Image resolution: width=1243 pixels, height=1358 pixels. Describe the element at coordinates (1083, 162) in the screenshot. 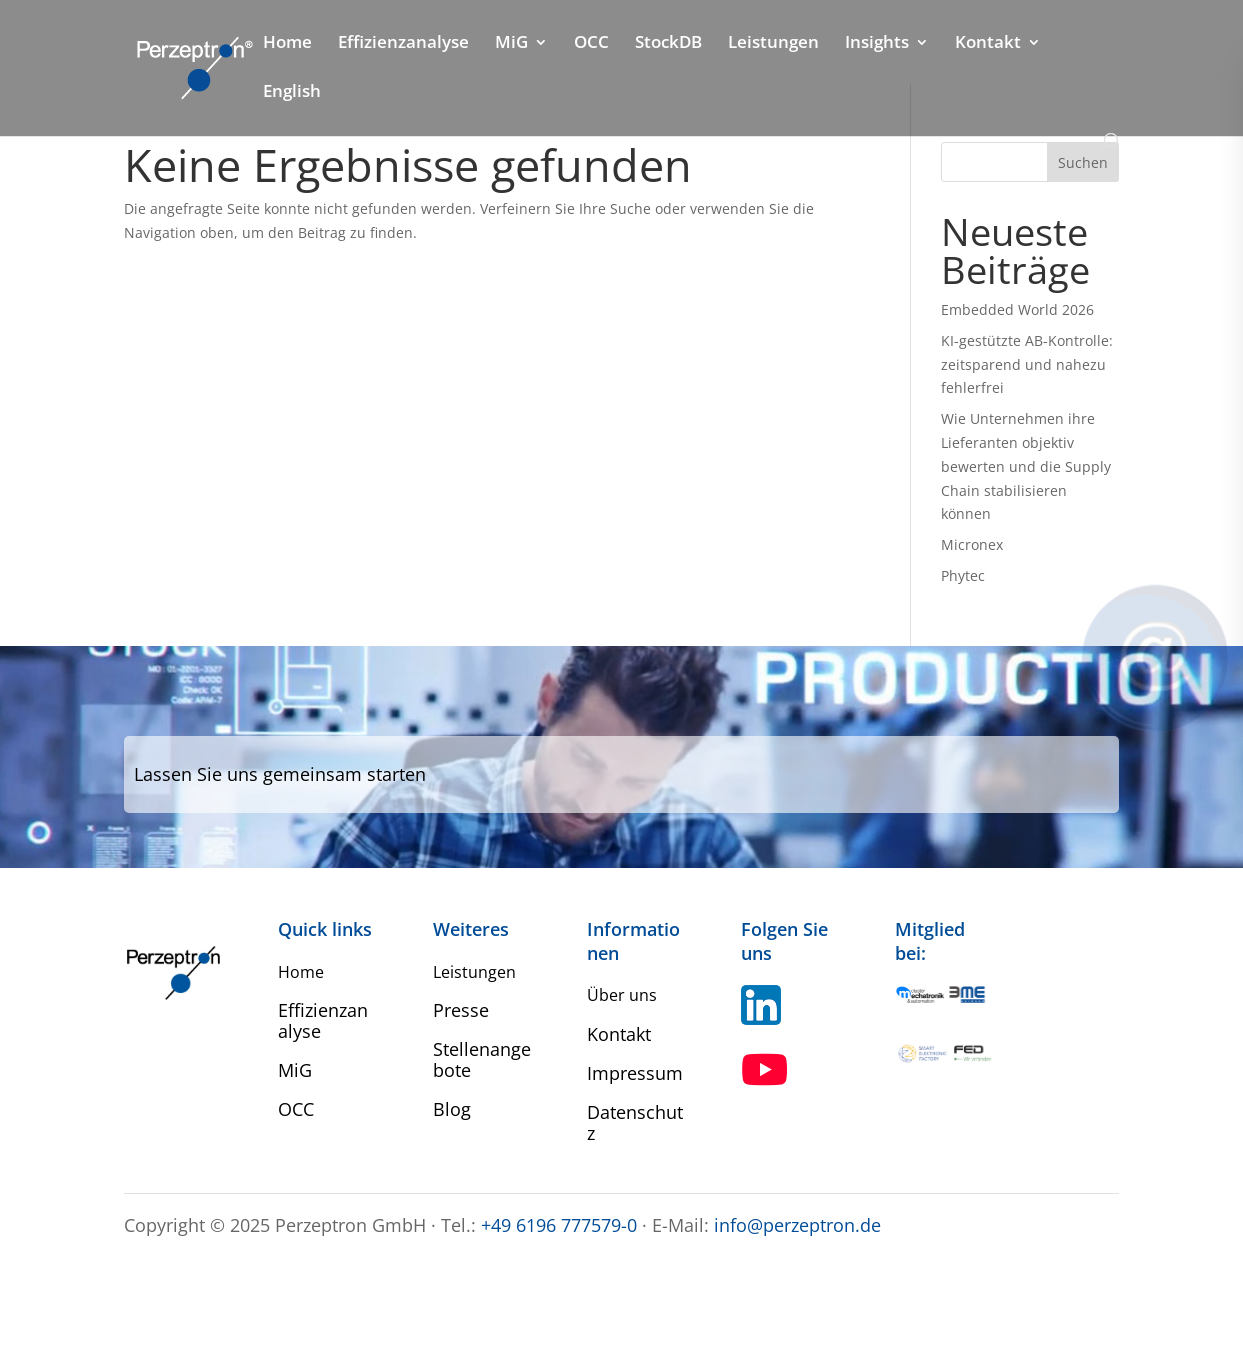

I see `Suchen` at that location.